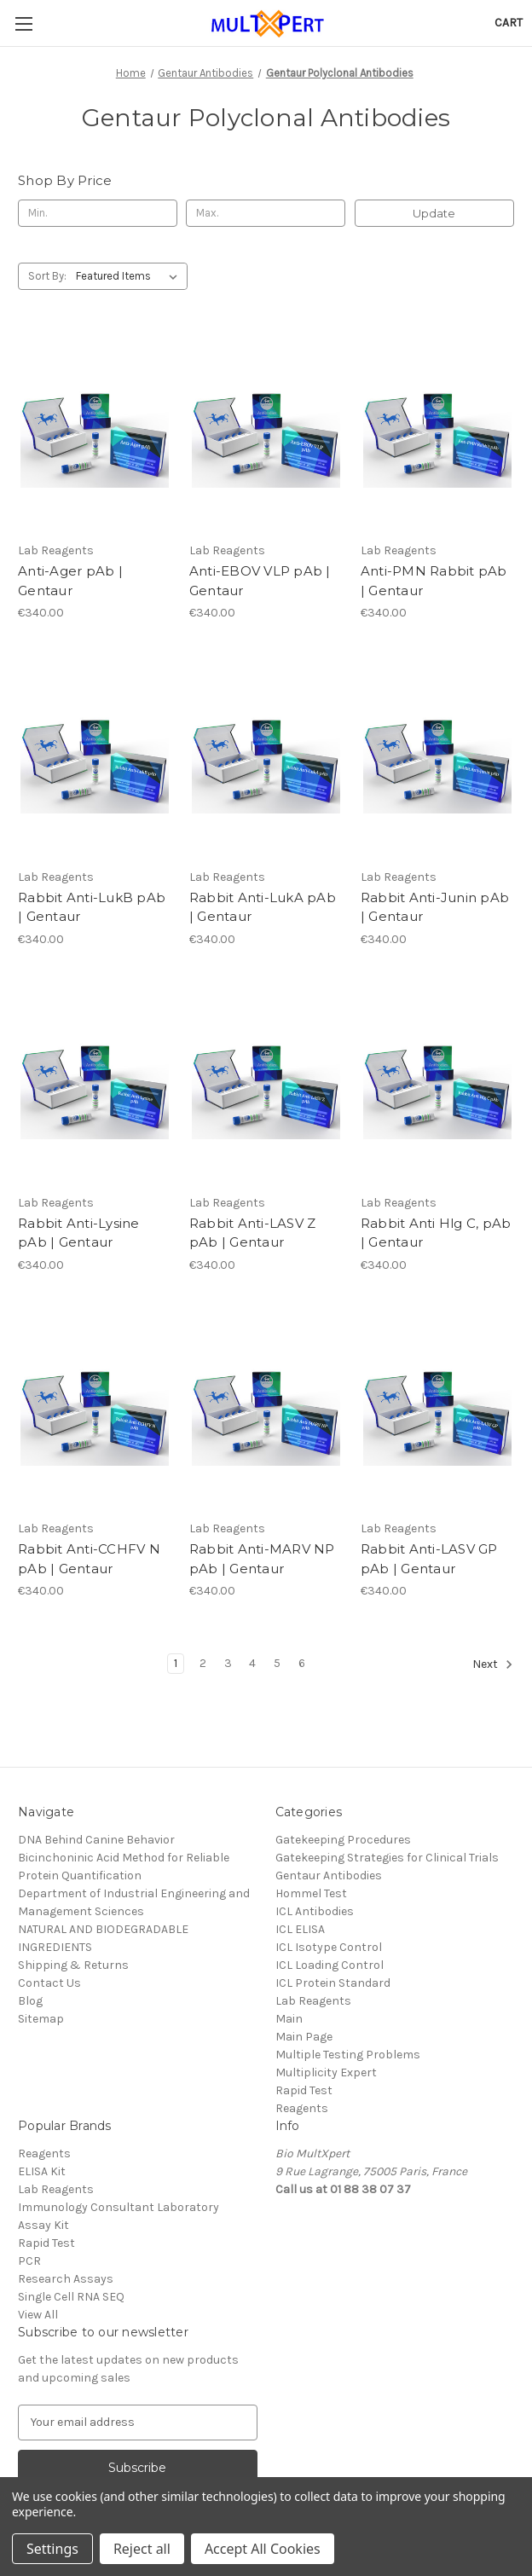  Describe the element at coordinates (437, 1410) in the screenshot. I see `[Rabbit Anti-LASV GP pAb | Gentaur, €340.00]` at that location.